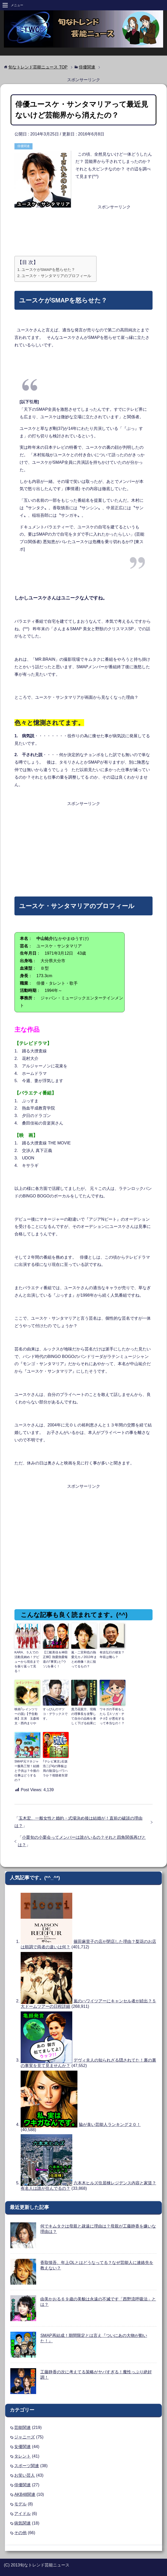  Describe the element at coordinates (22, 2513) in the screenshot. I see `アイドル` at that location.